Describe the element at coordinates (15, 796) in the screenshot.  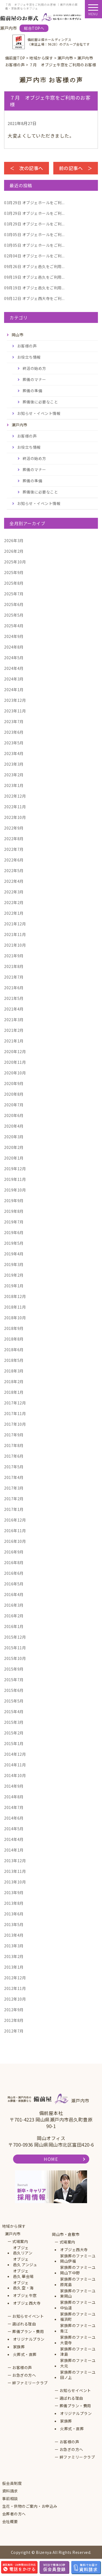
I see `2022年12月` at that location.